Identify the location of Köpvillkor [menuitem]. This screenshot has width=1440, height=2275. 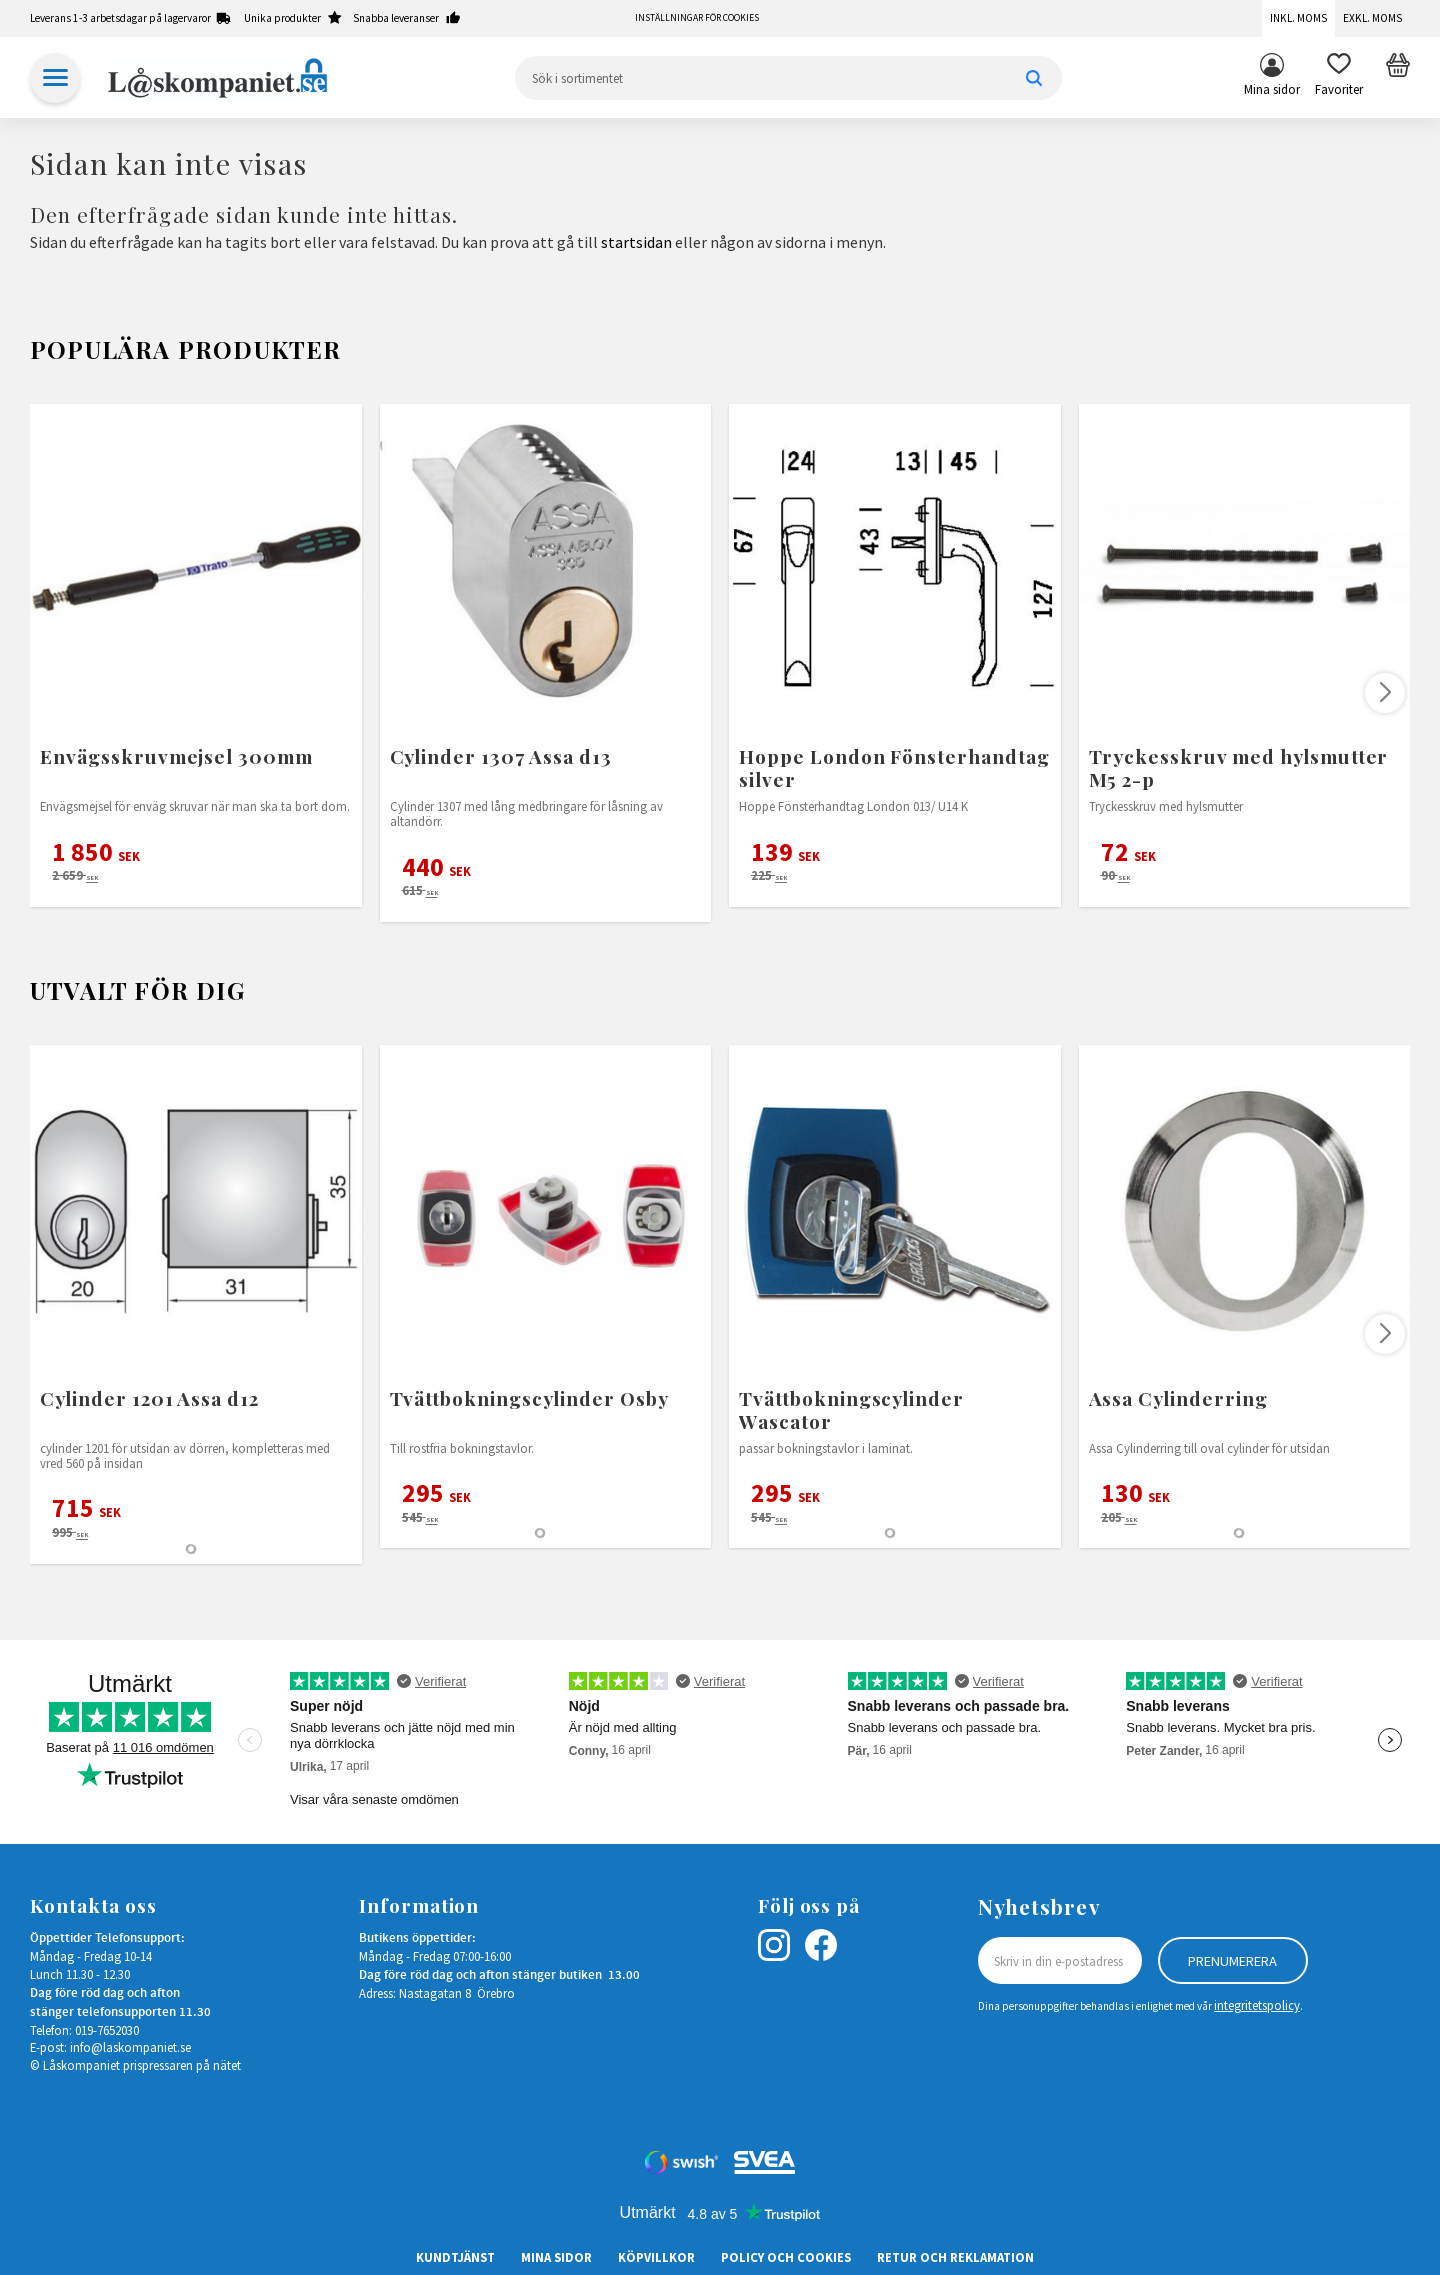
(656, 2257).